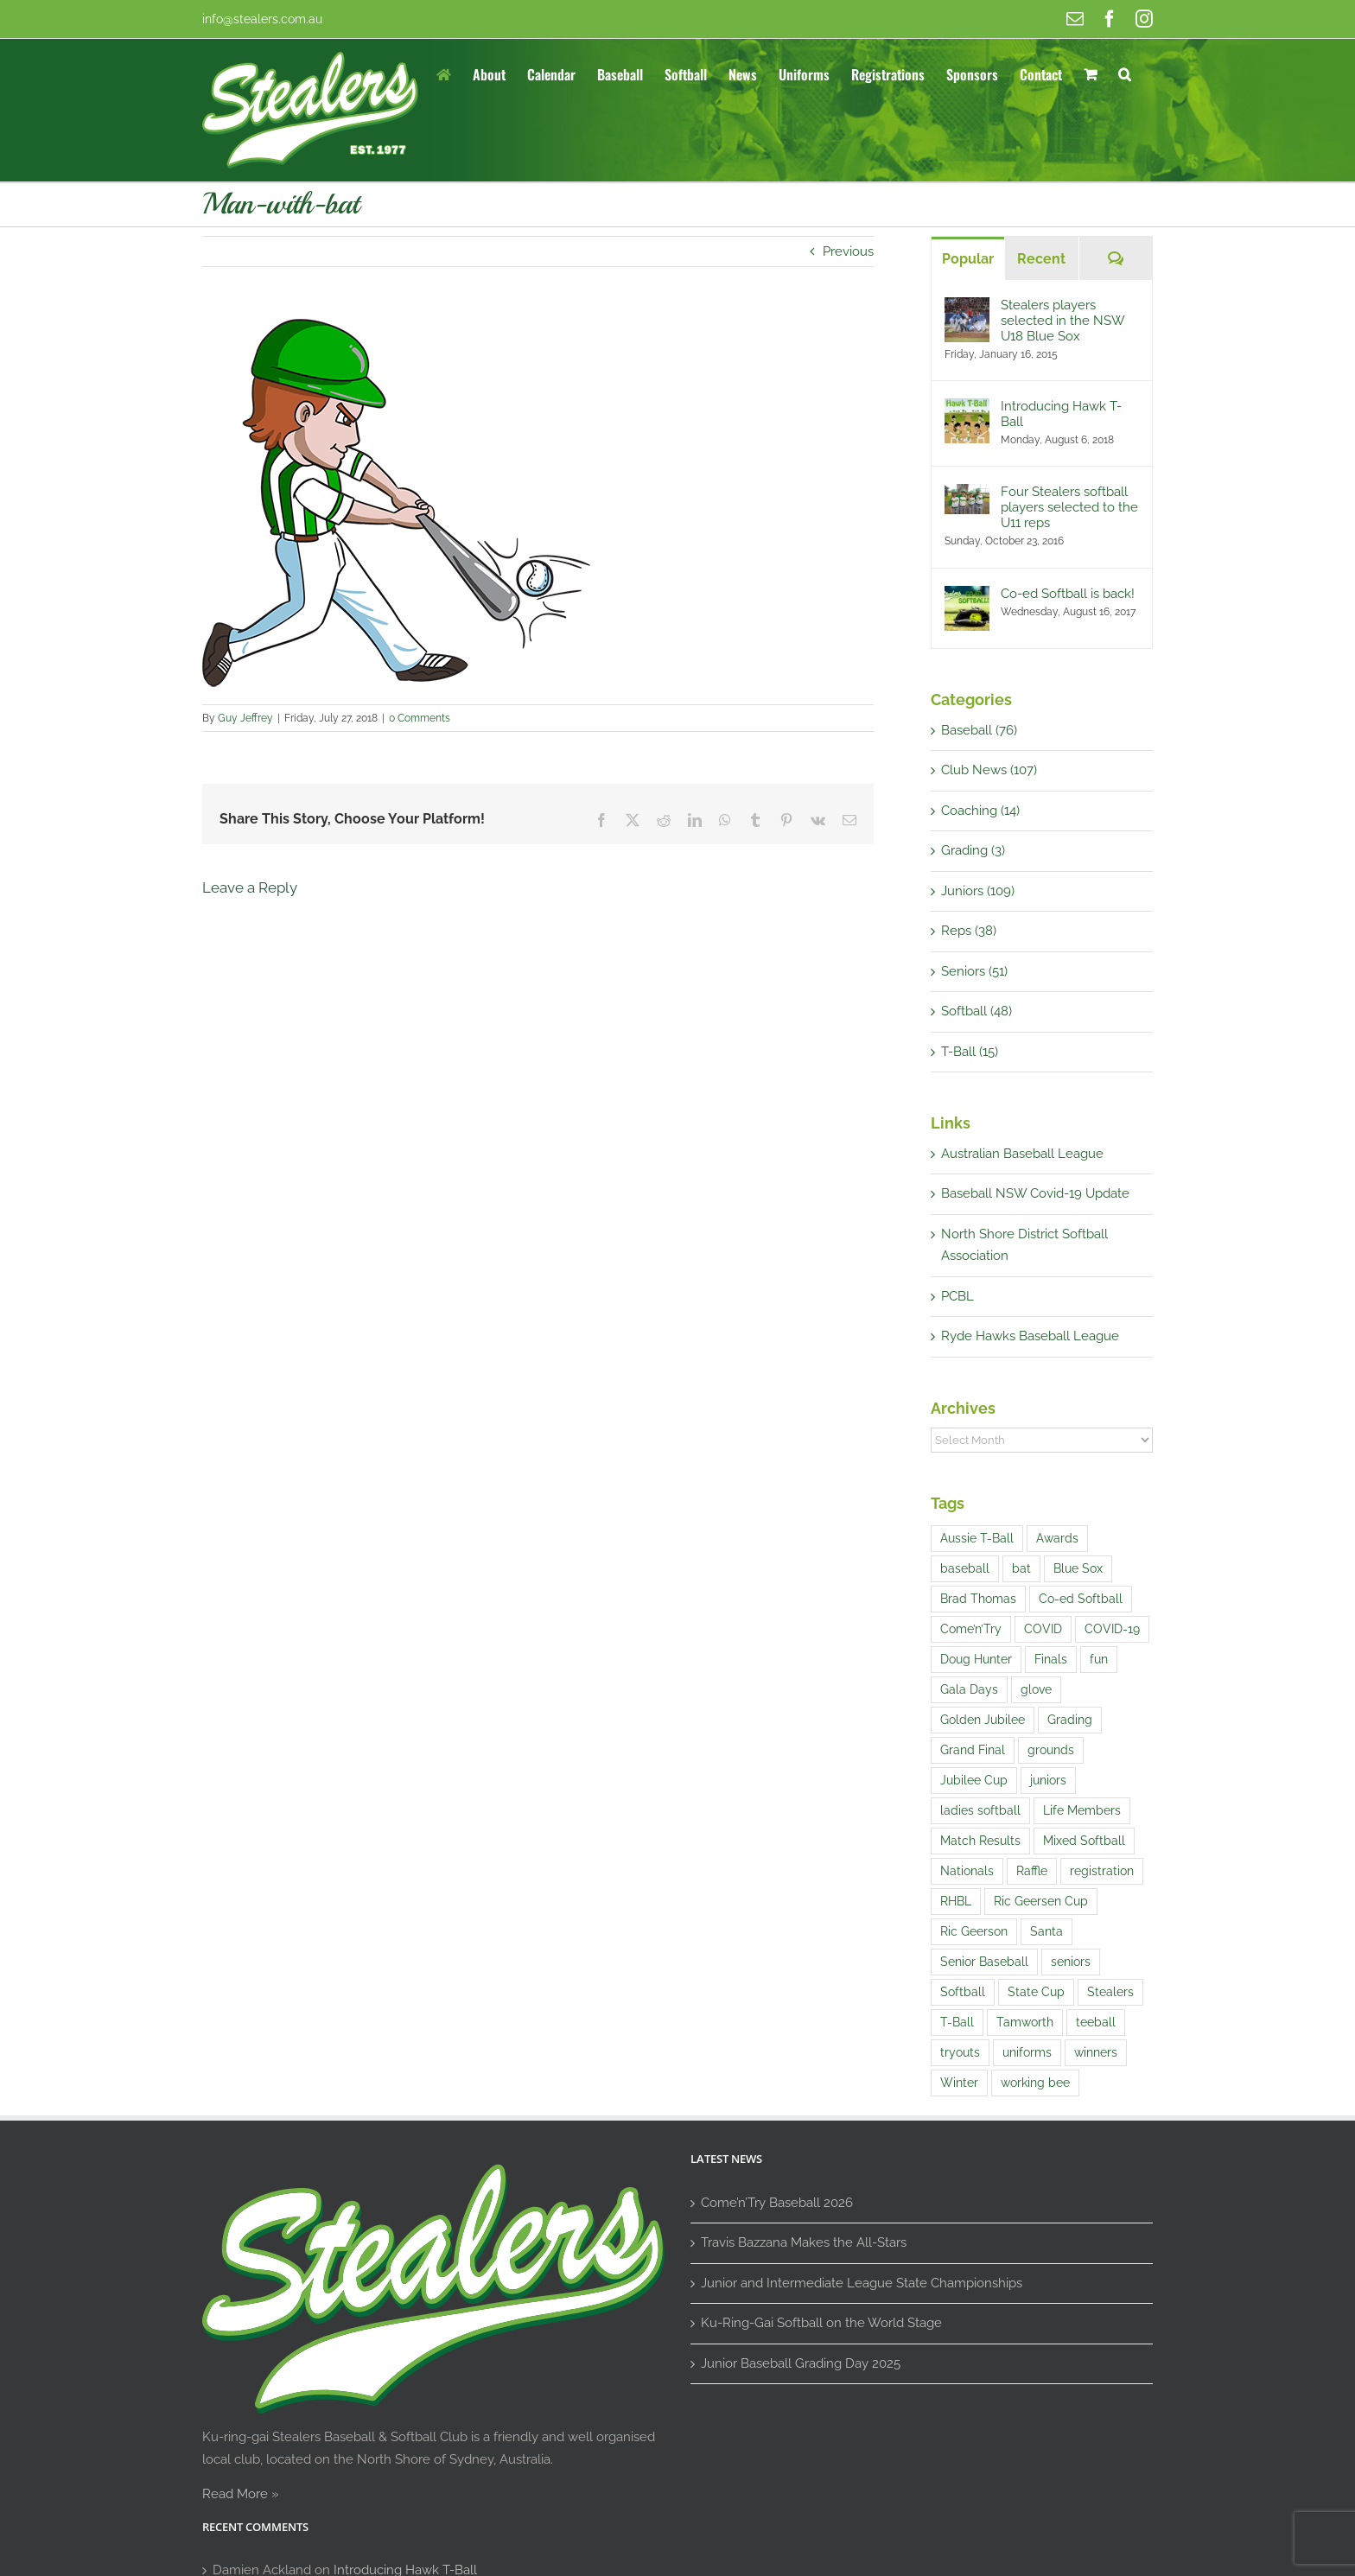 Image resolution: width=1355 pixels, height=2576 pixels. What do you see at coordinates (1031, 1871) in the screenshot?
I see `Raffle [Raffle (4 items)]` at bounding box center [1031, 1871].